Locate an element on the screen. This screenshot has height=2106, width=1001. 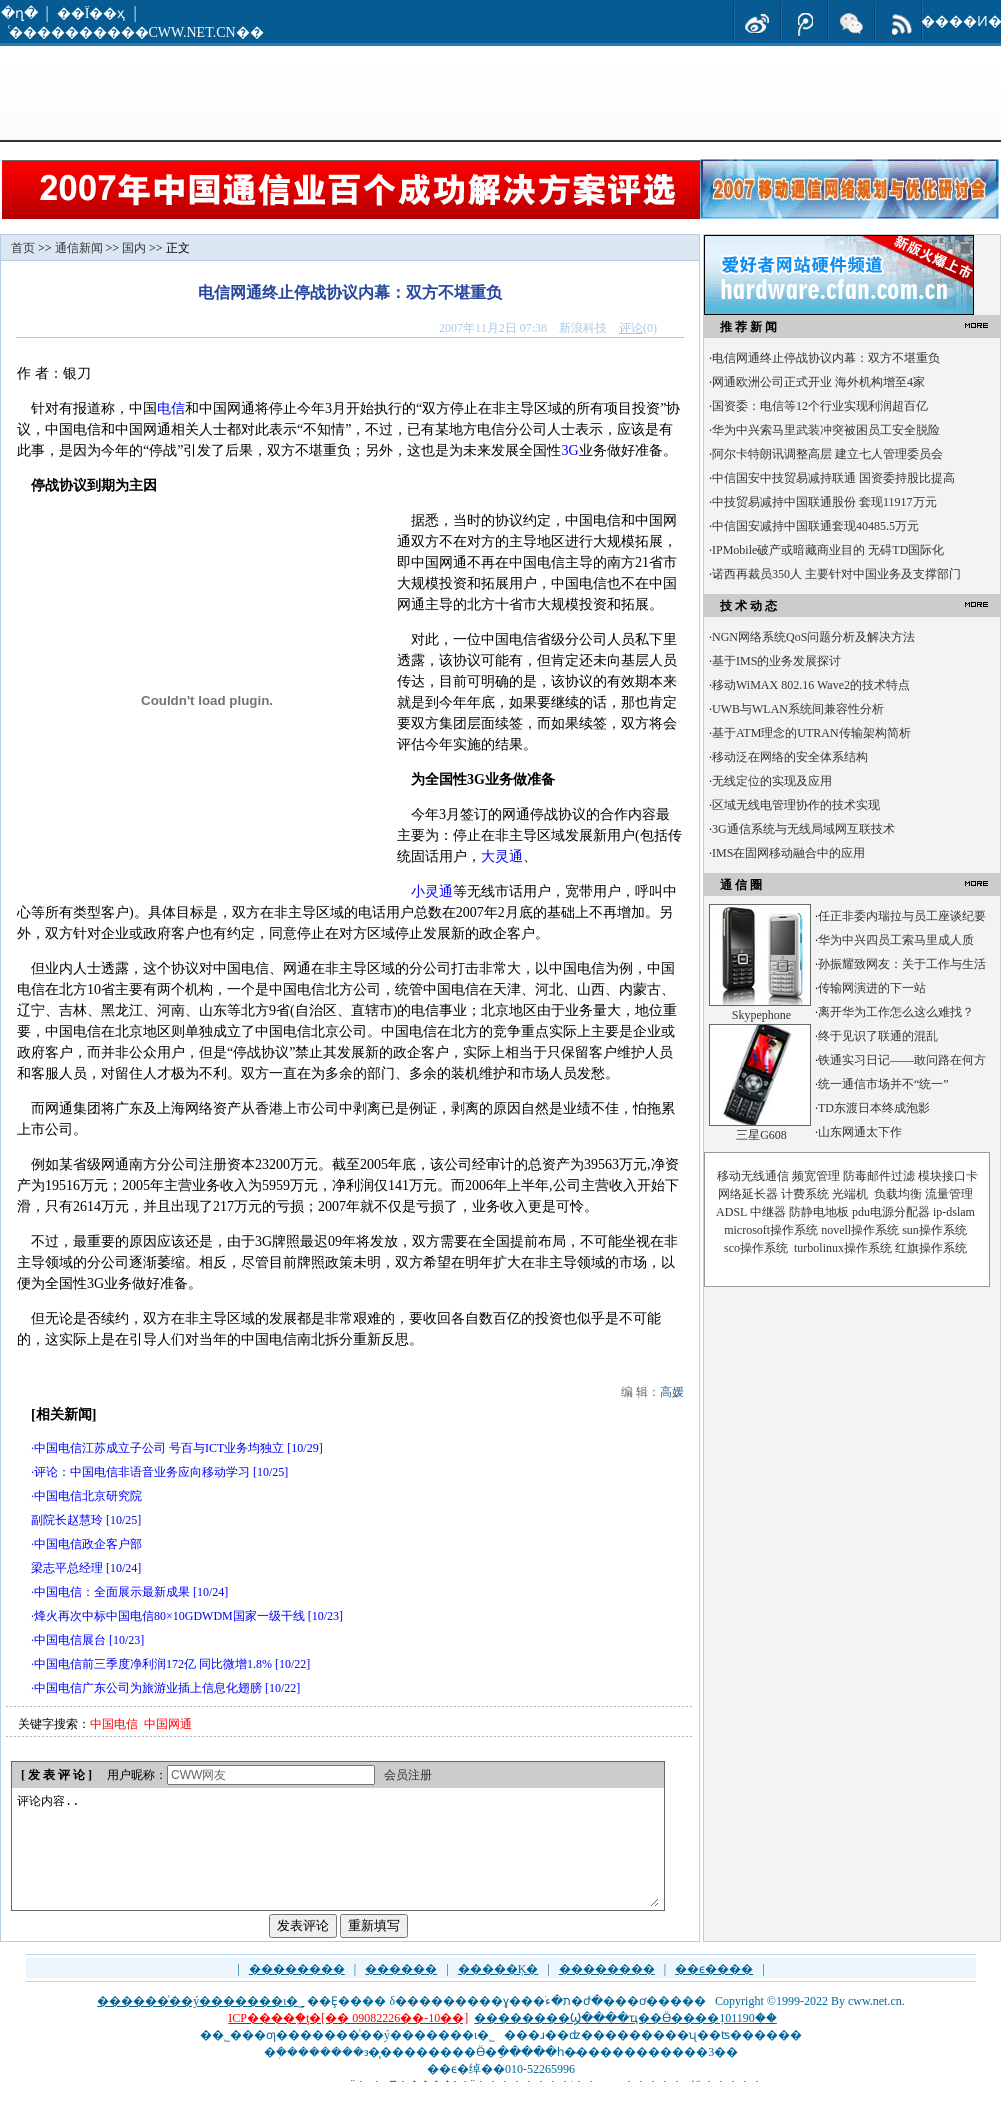
铁通实习日记——敢问路在何方 is located at coordinates (902, 1060).